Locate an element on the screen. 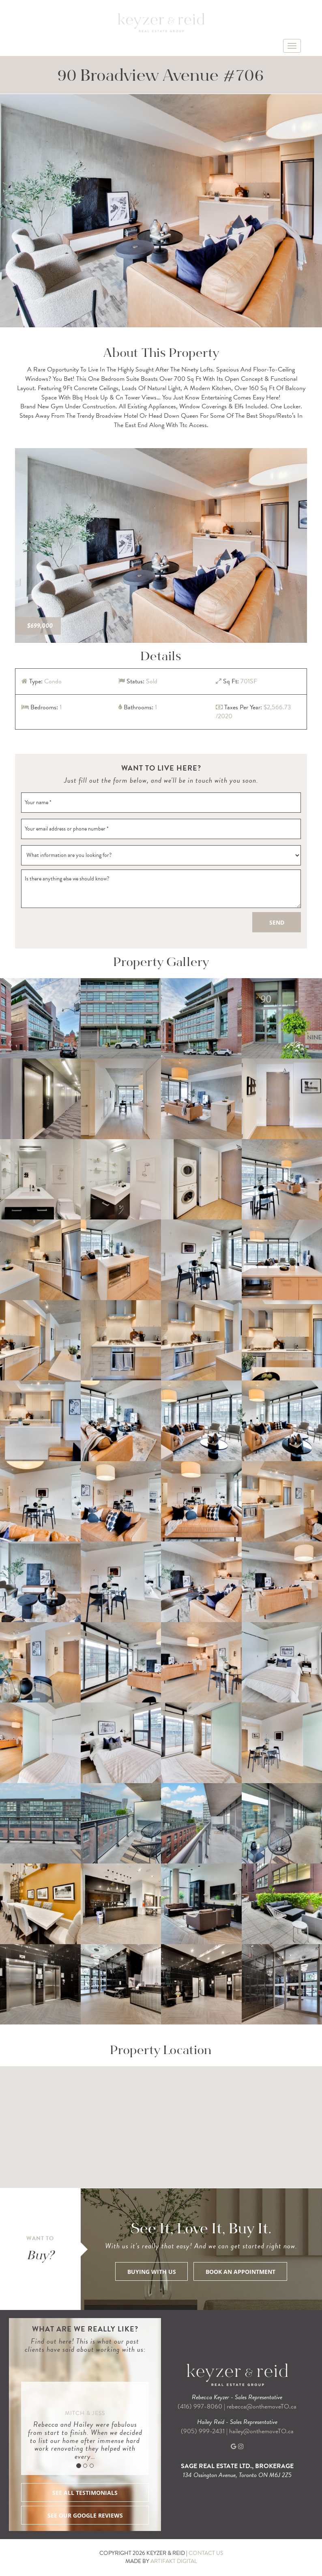 This screenshot has width=322, height=2576. ARTIFAKT DIGITAL is located at coordinates (173, 2561).